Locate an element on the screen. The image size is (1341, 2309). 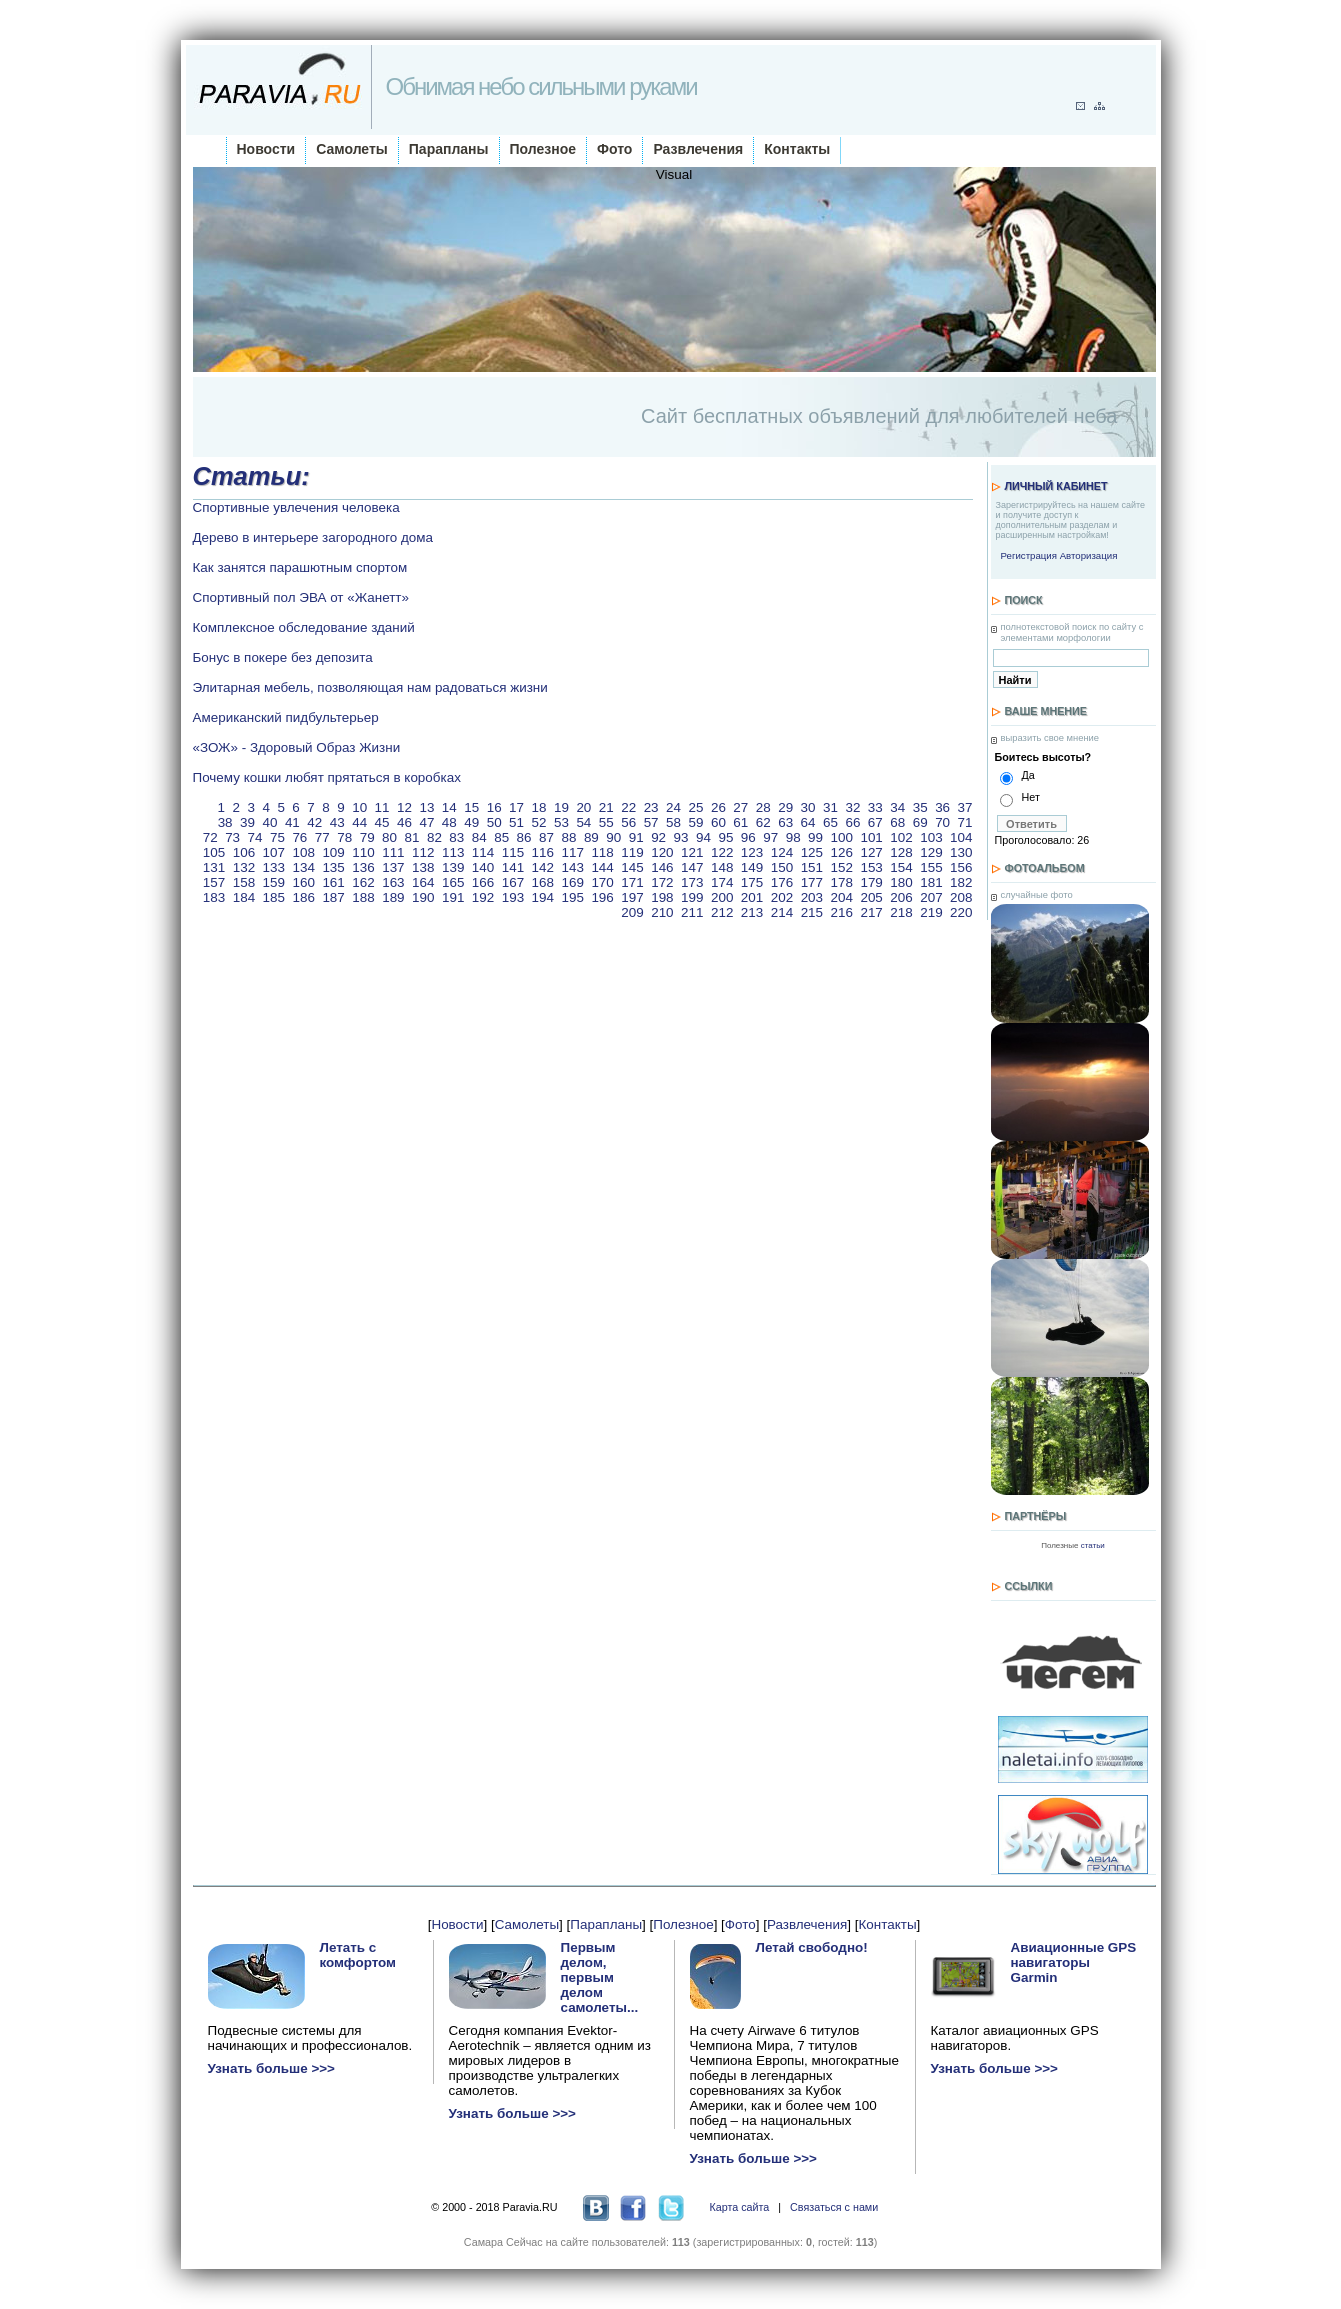
Самолеты is located at coordinates (352, 149).